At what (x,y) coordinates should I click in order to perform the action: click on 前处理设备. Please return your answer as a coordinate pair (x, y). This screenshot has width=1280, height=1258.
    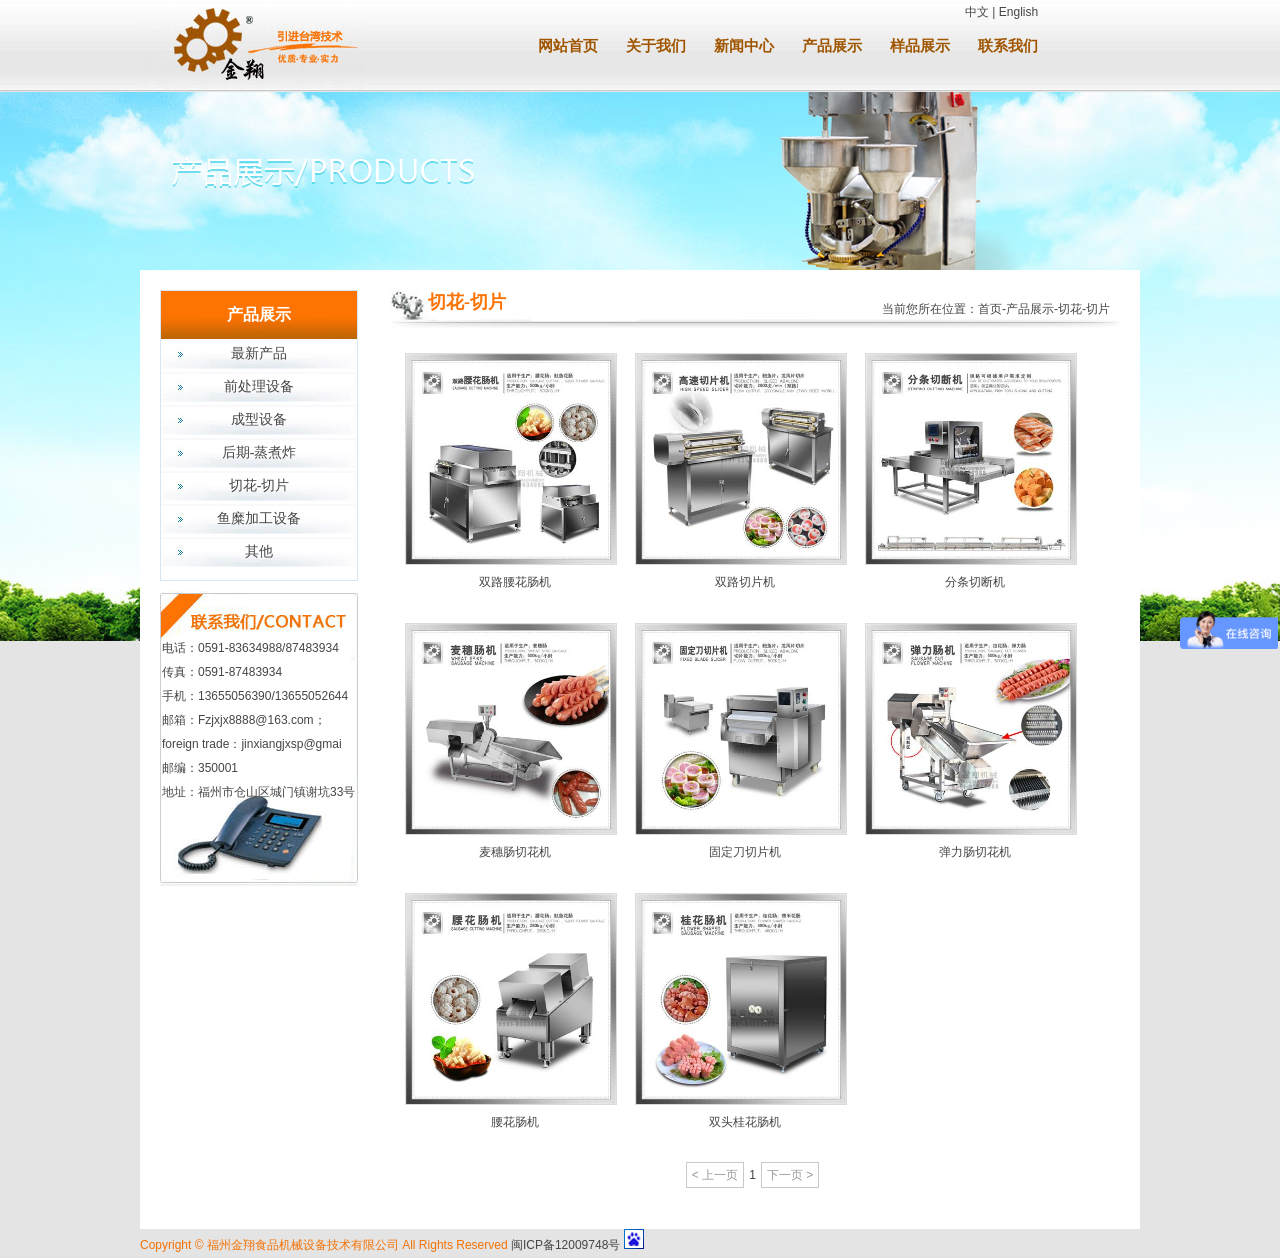
    Looking at the image, I should click on (259, 386).